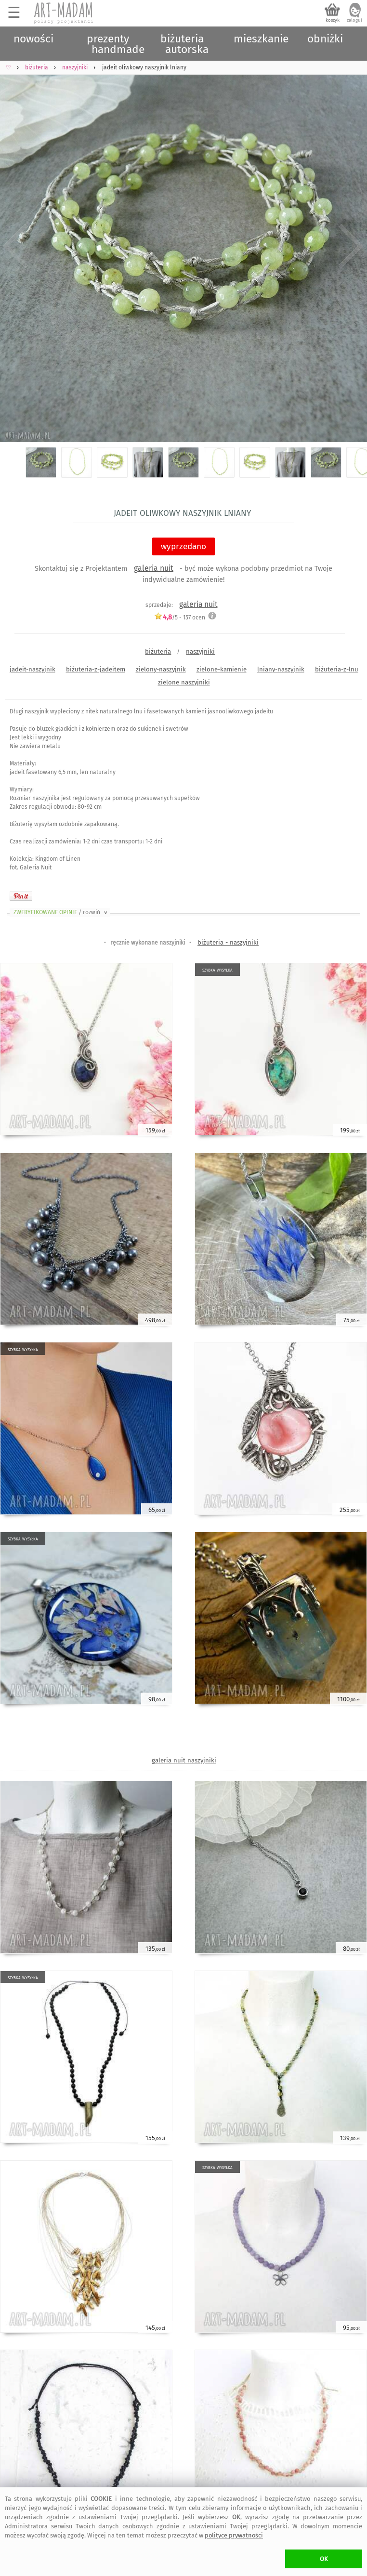 This screenshot has height=2576, width=367. What do you see at coordinates (234, 2535) in the screenshot?
I see `polityce prywatności` at bounding box center [234, 2535].